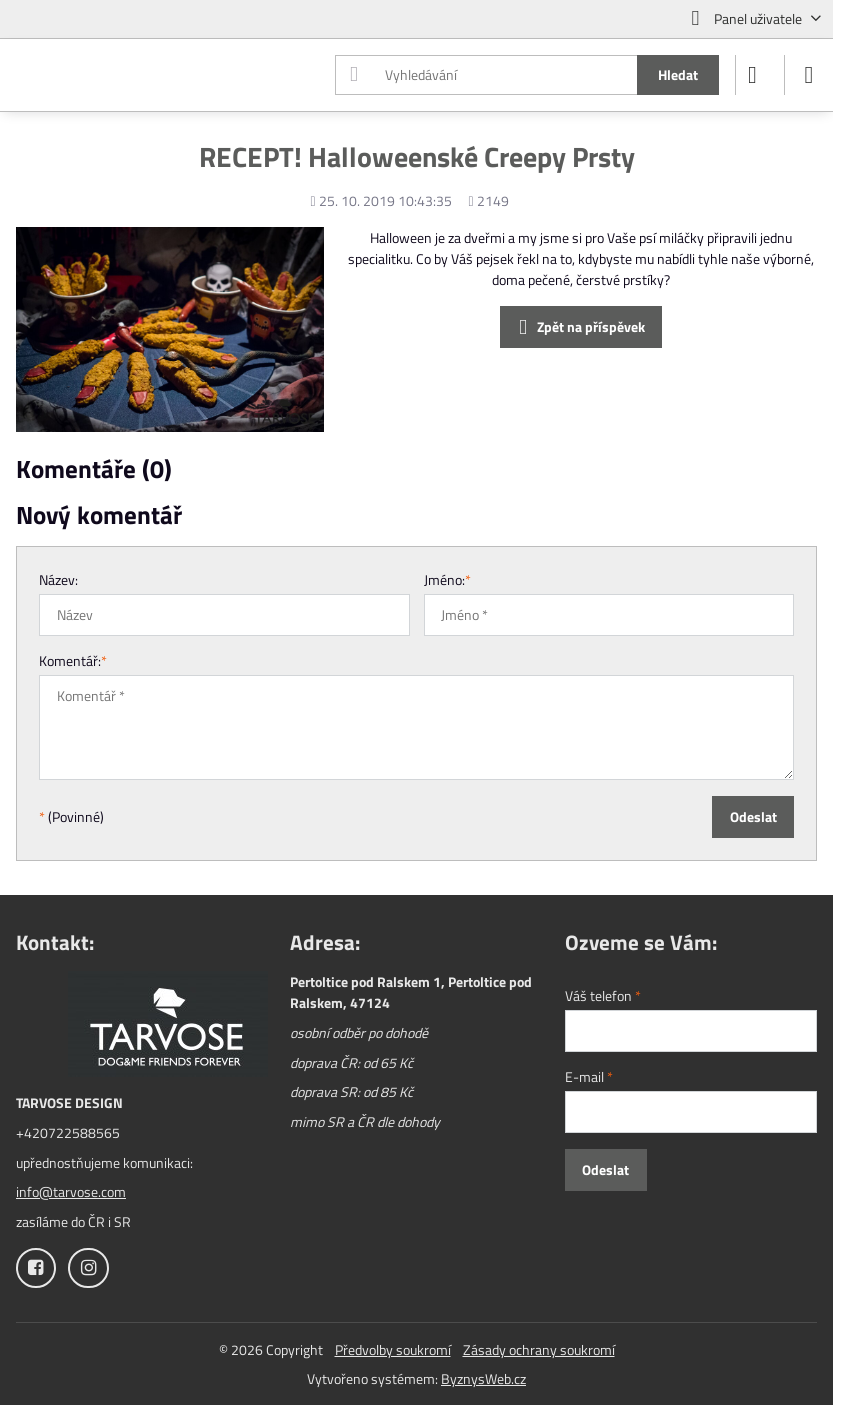 This screenshot has width=848, height=1409. I want to click on Odeslat, so click(753, 816).